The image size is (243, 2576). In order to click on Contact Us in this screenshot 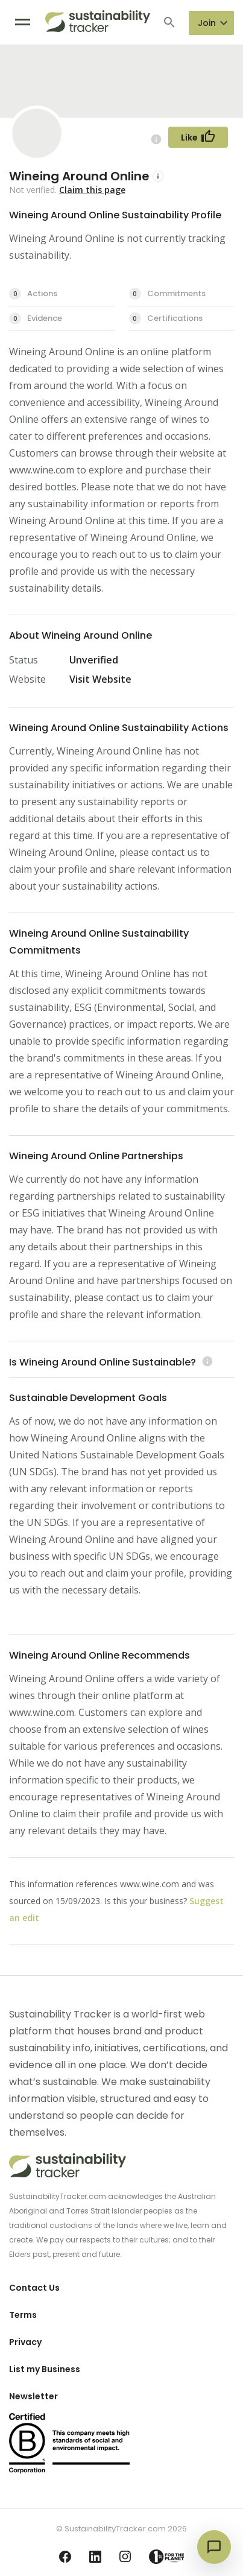, I will do `click(34, 2288)`.